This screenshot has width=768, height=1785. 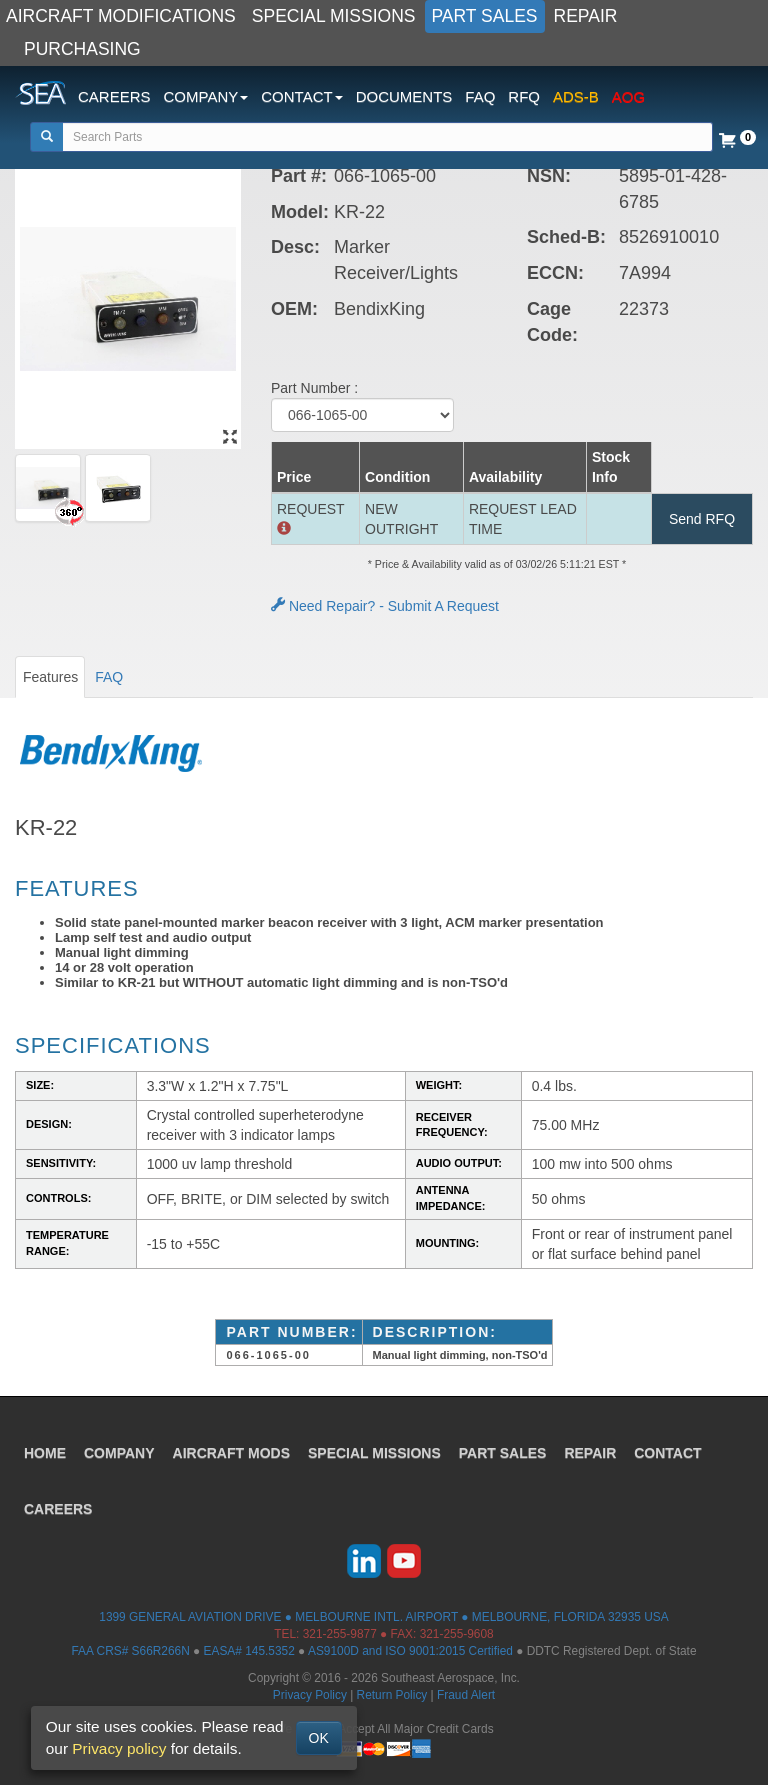 I want to click on REPAIR, so click(x=586, y=16).